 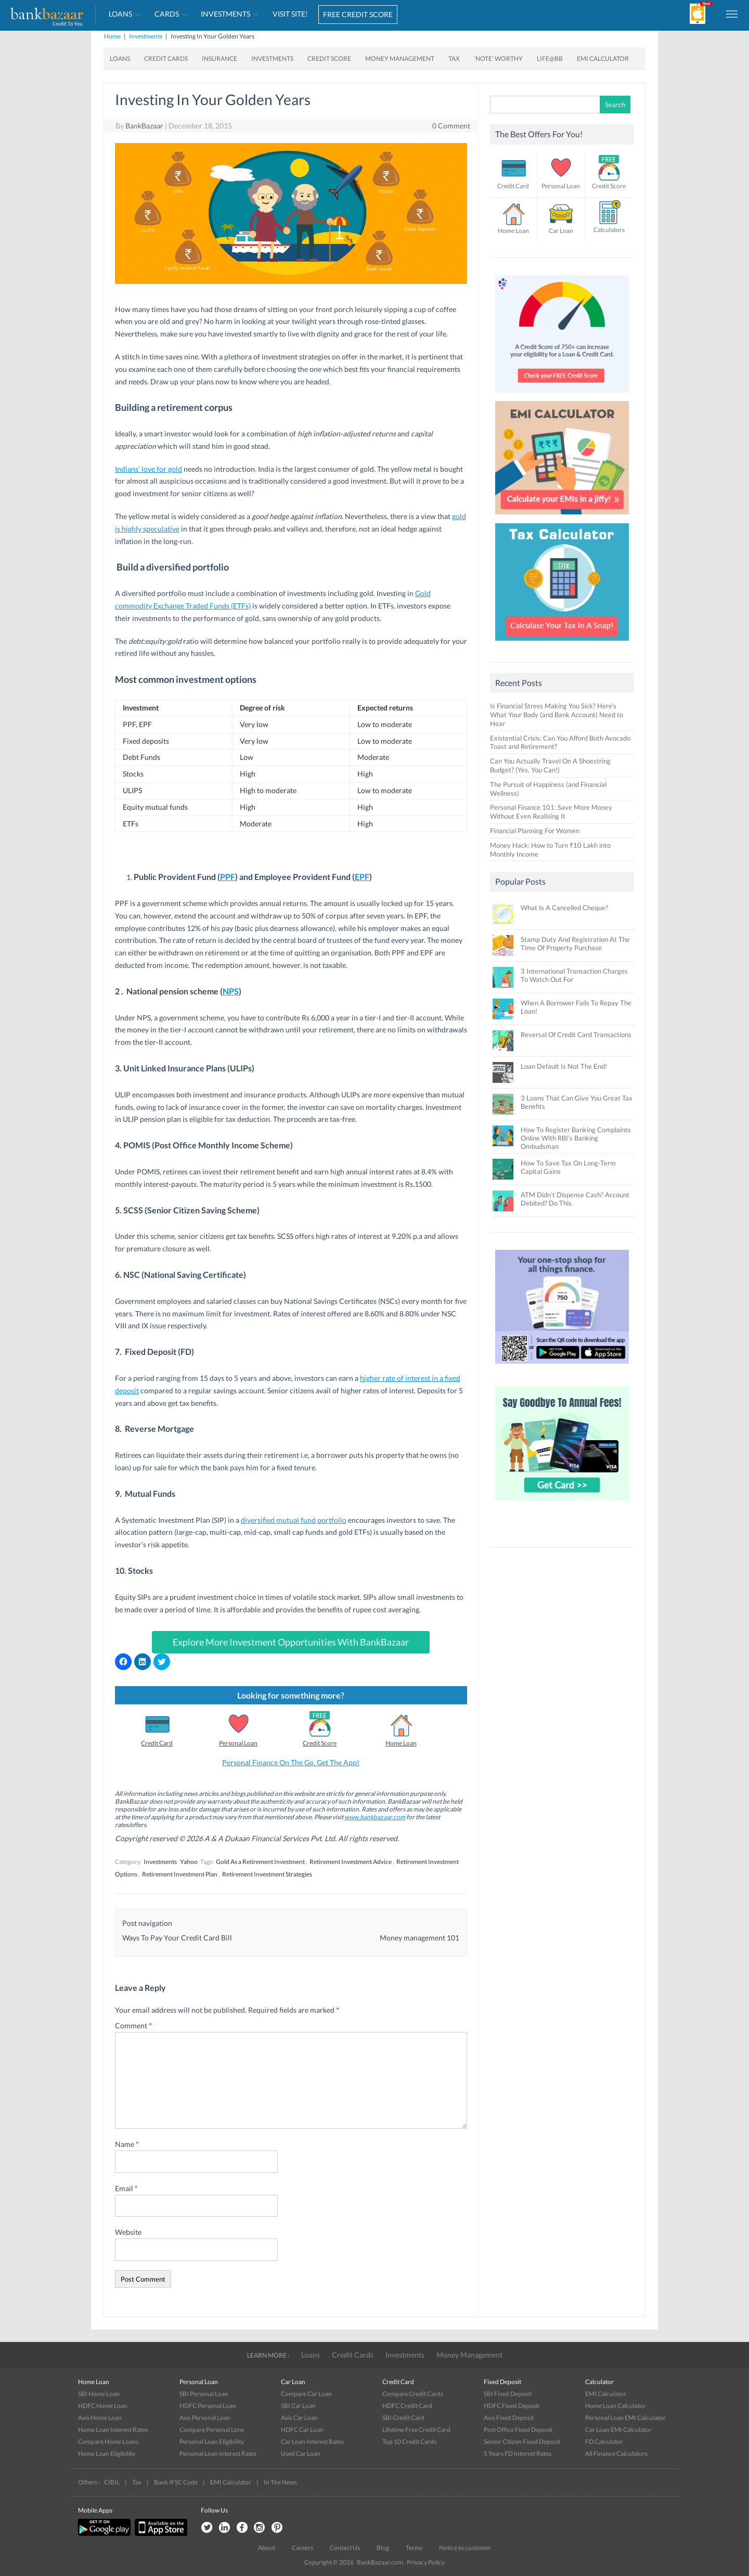 What do you see at coordinates (302, 2429) in the screenshot?
I see `HDFC Car Loan` at bounding box center [302, 2429].